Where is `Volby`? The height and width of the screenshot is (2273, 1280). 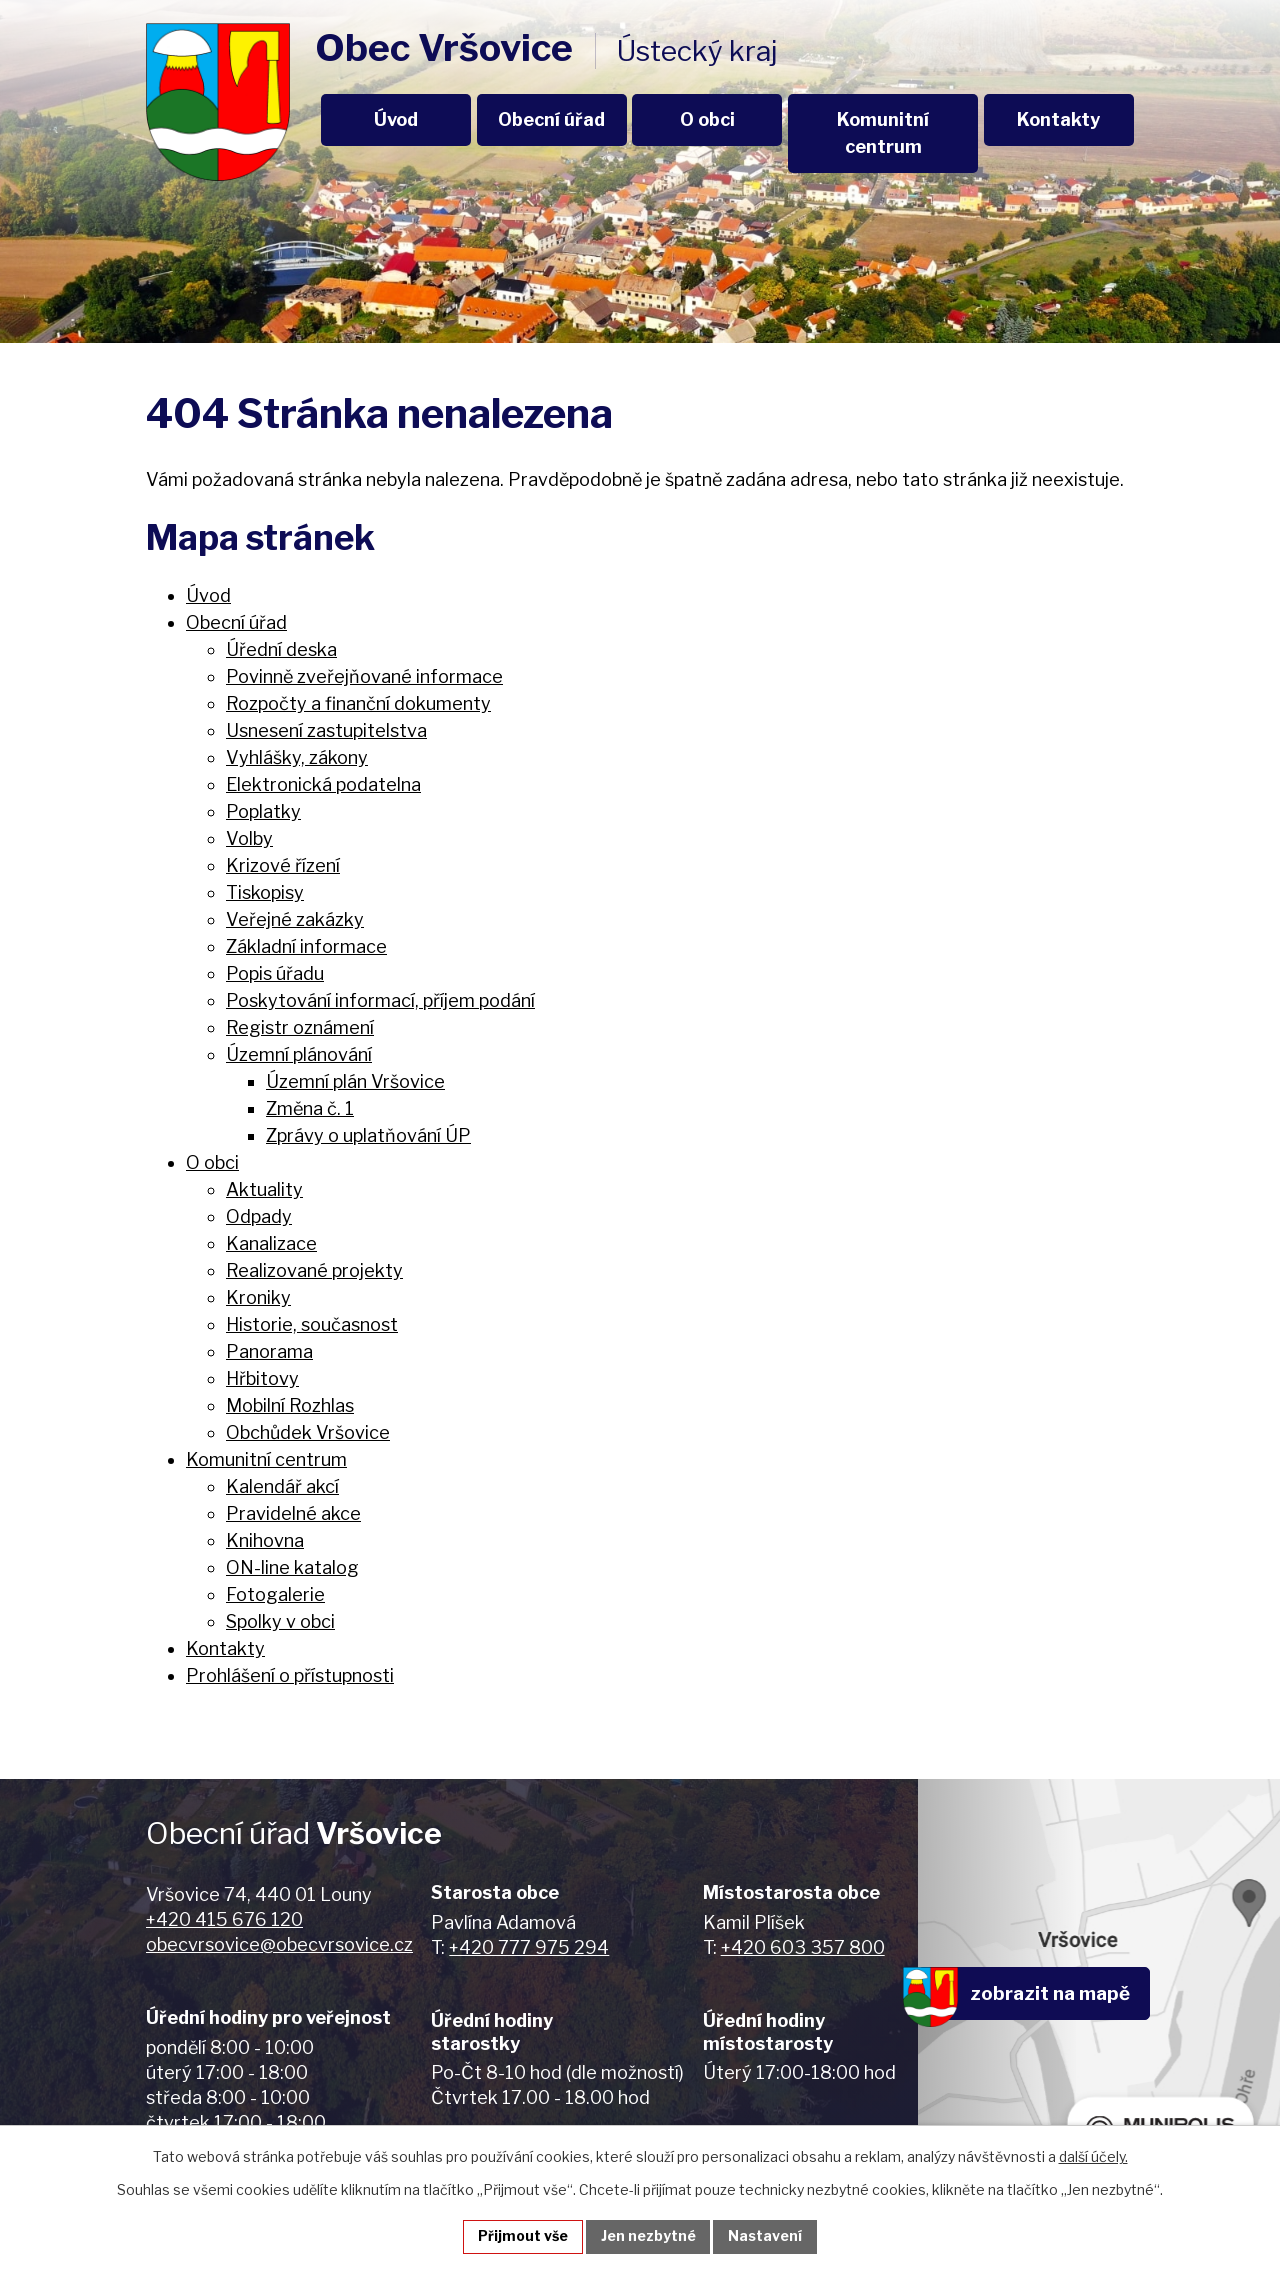
Volby is located at coordinates (249, 838).